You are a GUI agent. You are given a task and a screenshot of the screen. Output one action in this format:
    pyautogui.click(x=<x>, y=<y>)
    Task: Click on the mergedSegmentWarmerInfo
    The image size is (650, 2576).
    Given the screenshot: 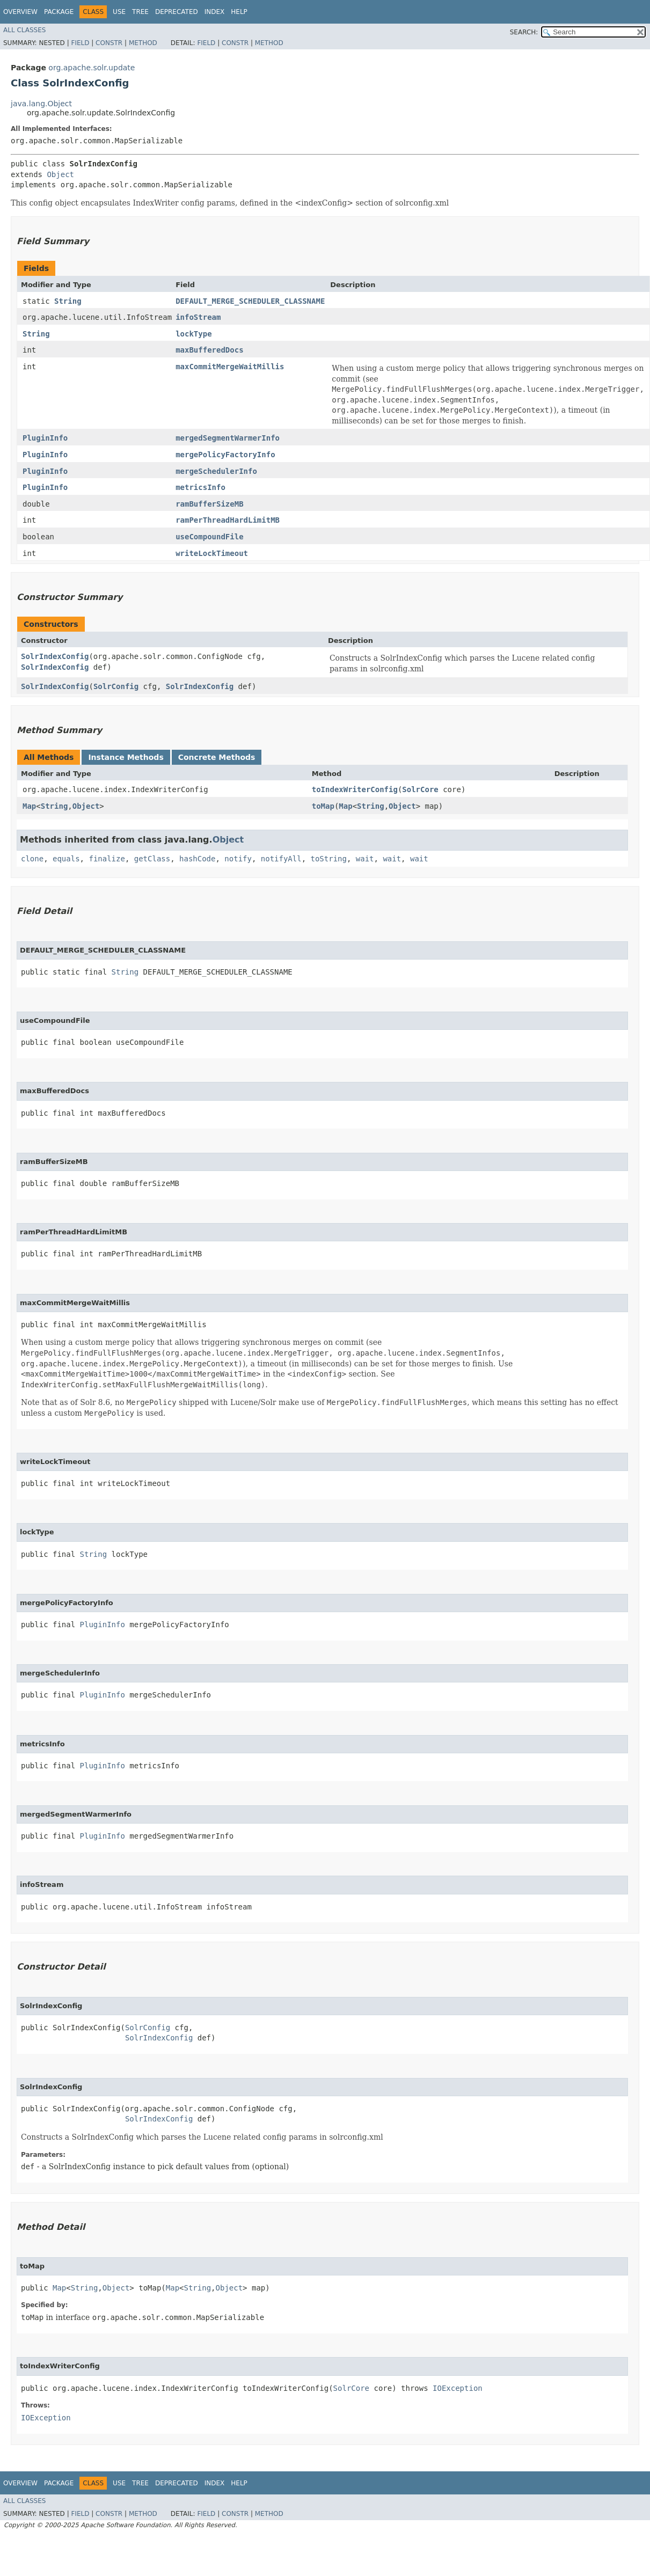 What is the action you would take?
    pyautogui.click(x=228, y=438)
    